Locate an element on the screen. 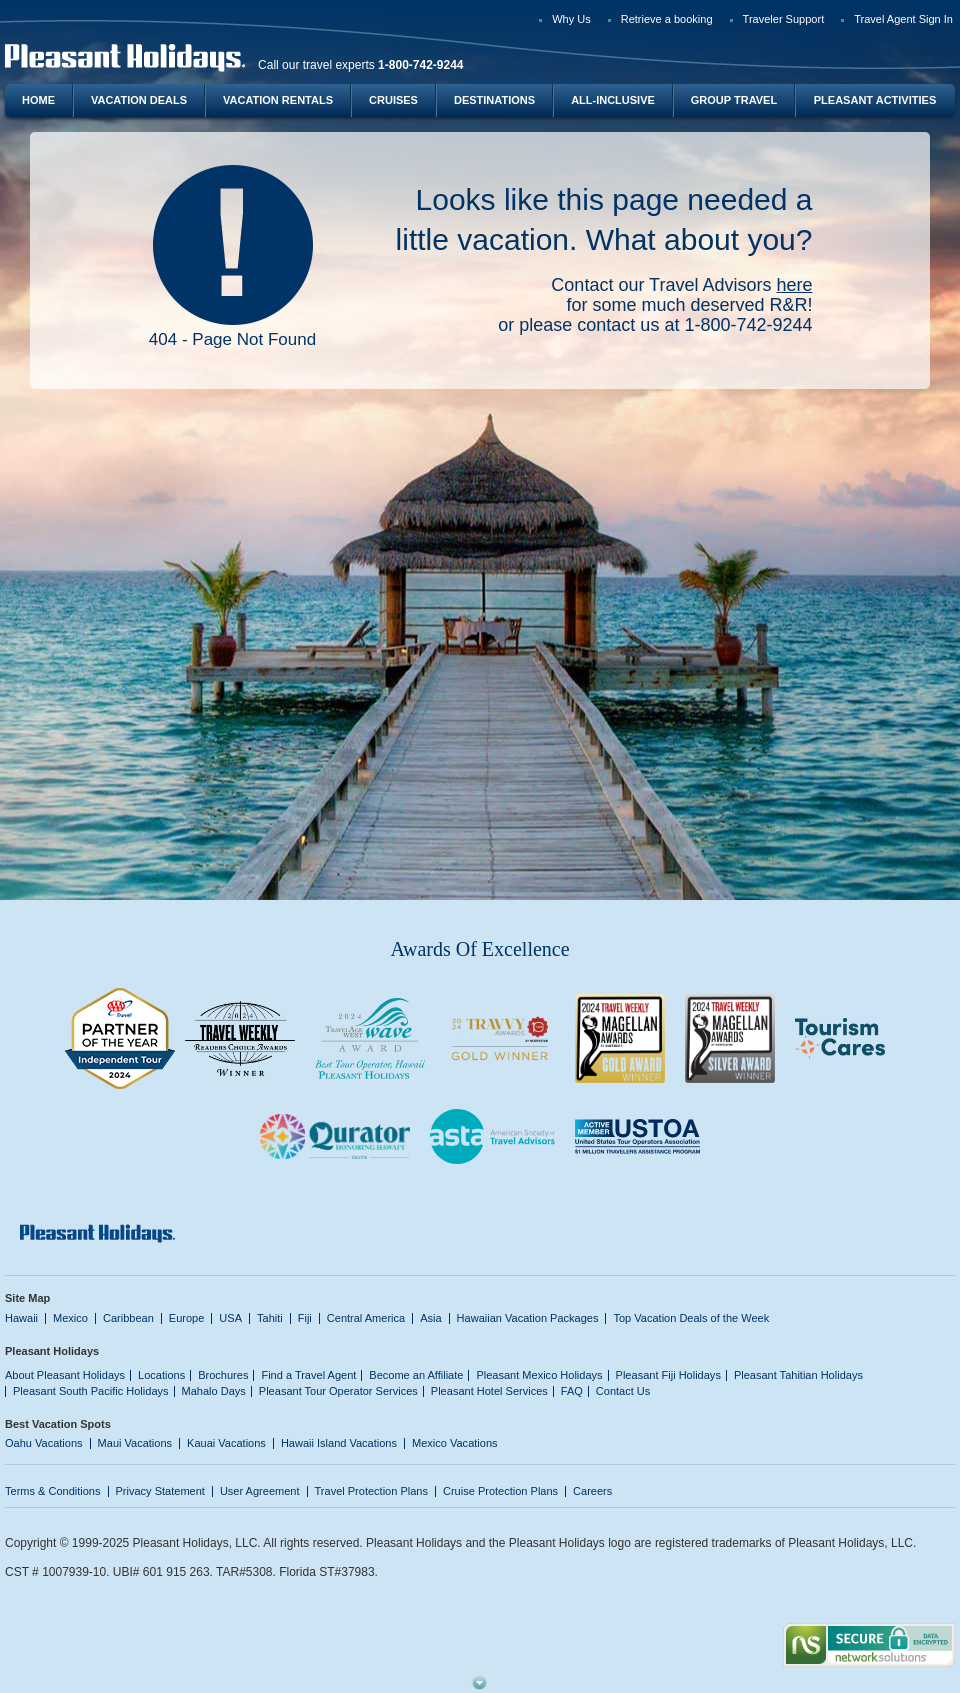 The width and height of the screenshot is (960, 1693). Asia is located at coordinates (430, 1318).